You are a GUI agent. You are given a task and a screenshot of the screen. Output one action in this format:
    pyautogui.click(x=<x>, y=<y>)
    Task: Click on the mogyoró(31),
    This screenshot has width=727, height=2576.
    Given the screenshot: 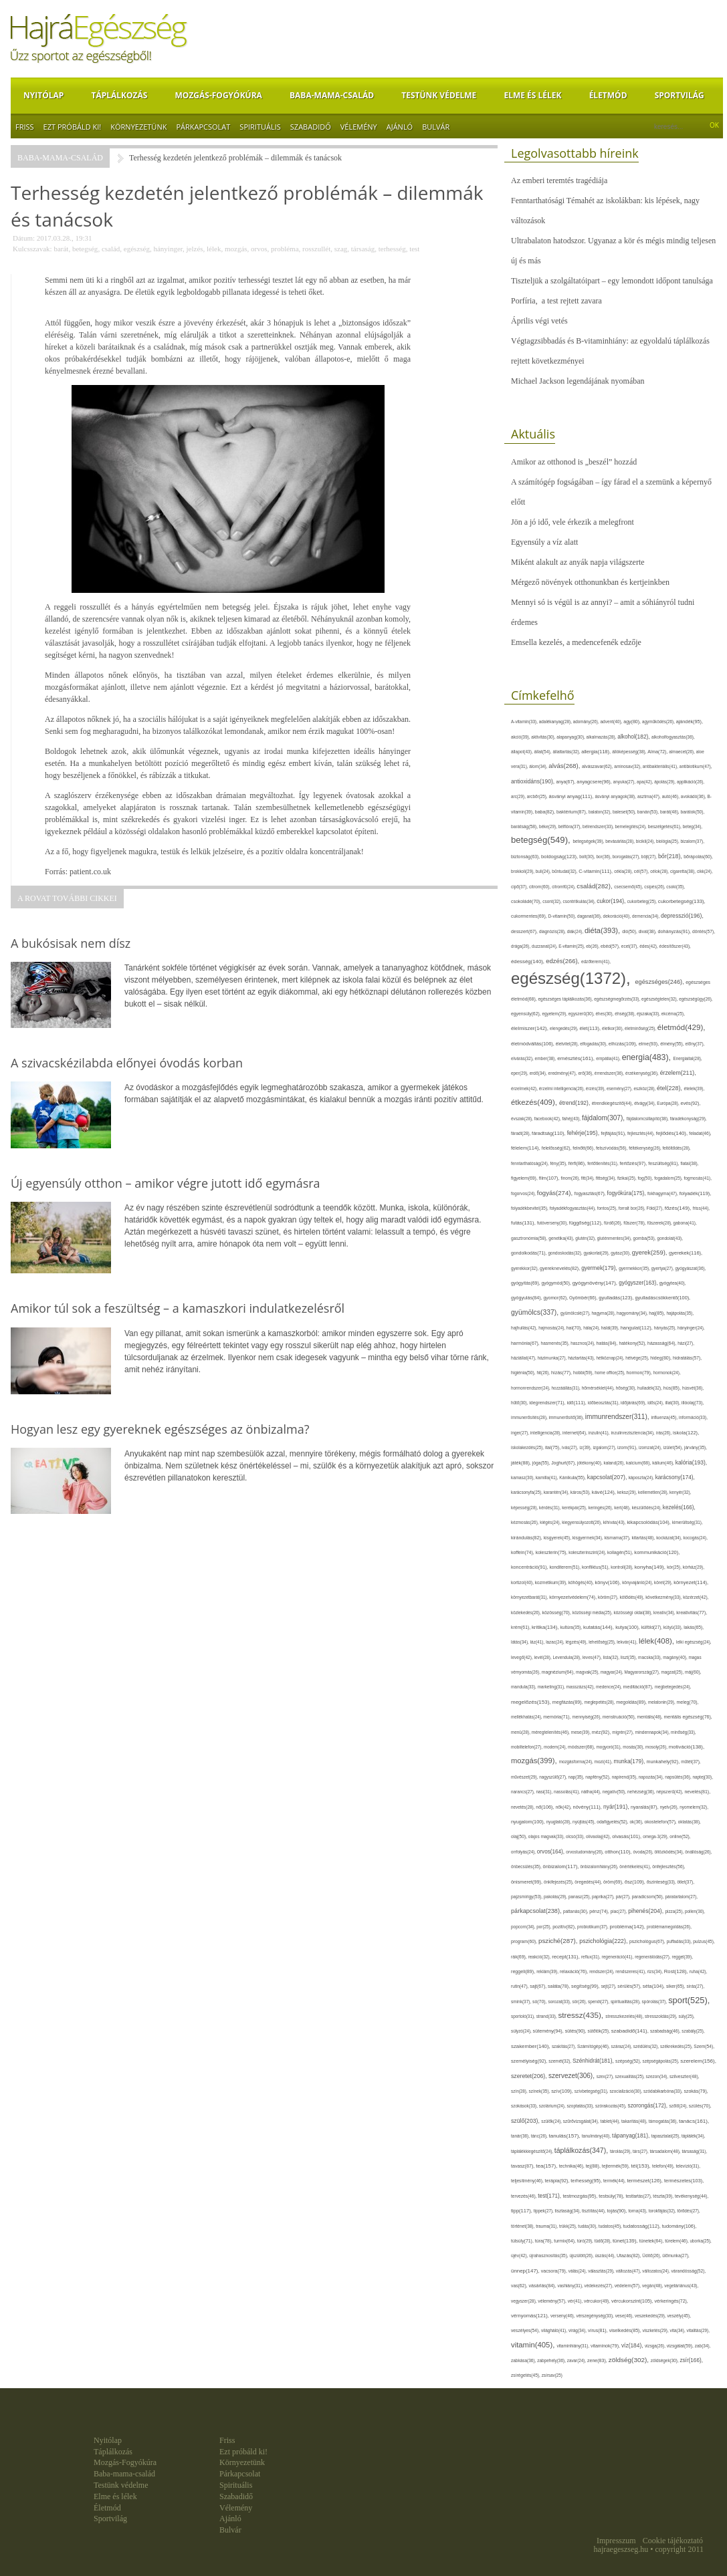 What is the action you would take?
    pyautogui.click(x=610, y=1747)
    